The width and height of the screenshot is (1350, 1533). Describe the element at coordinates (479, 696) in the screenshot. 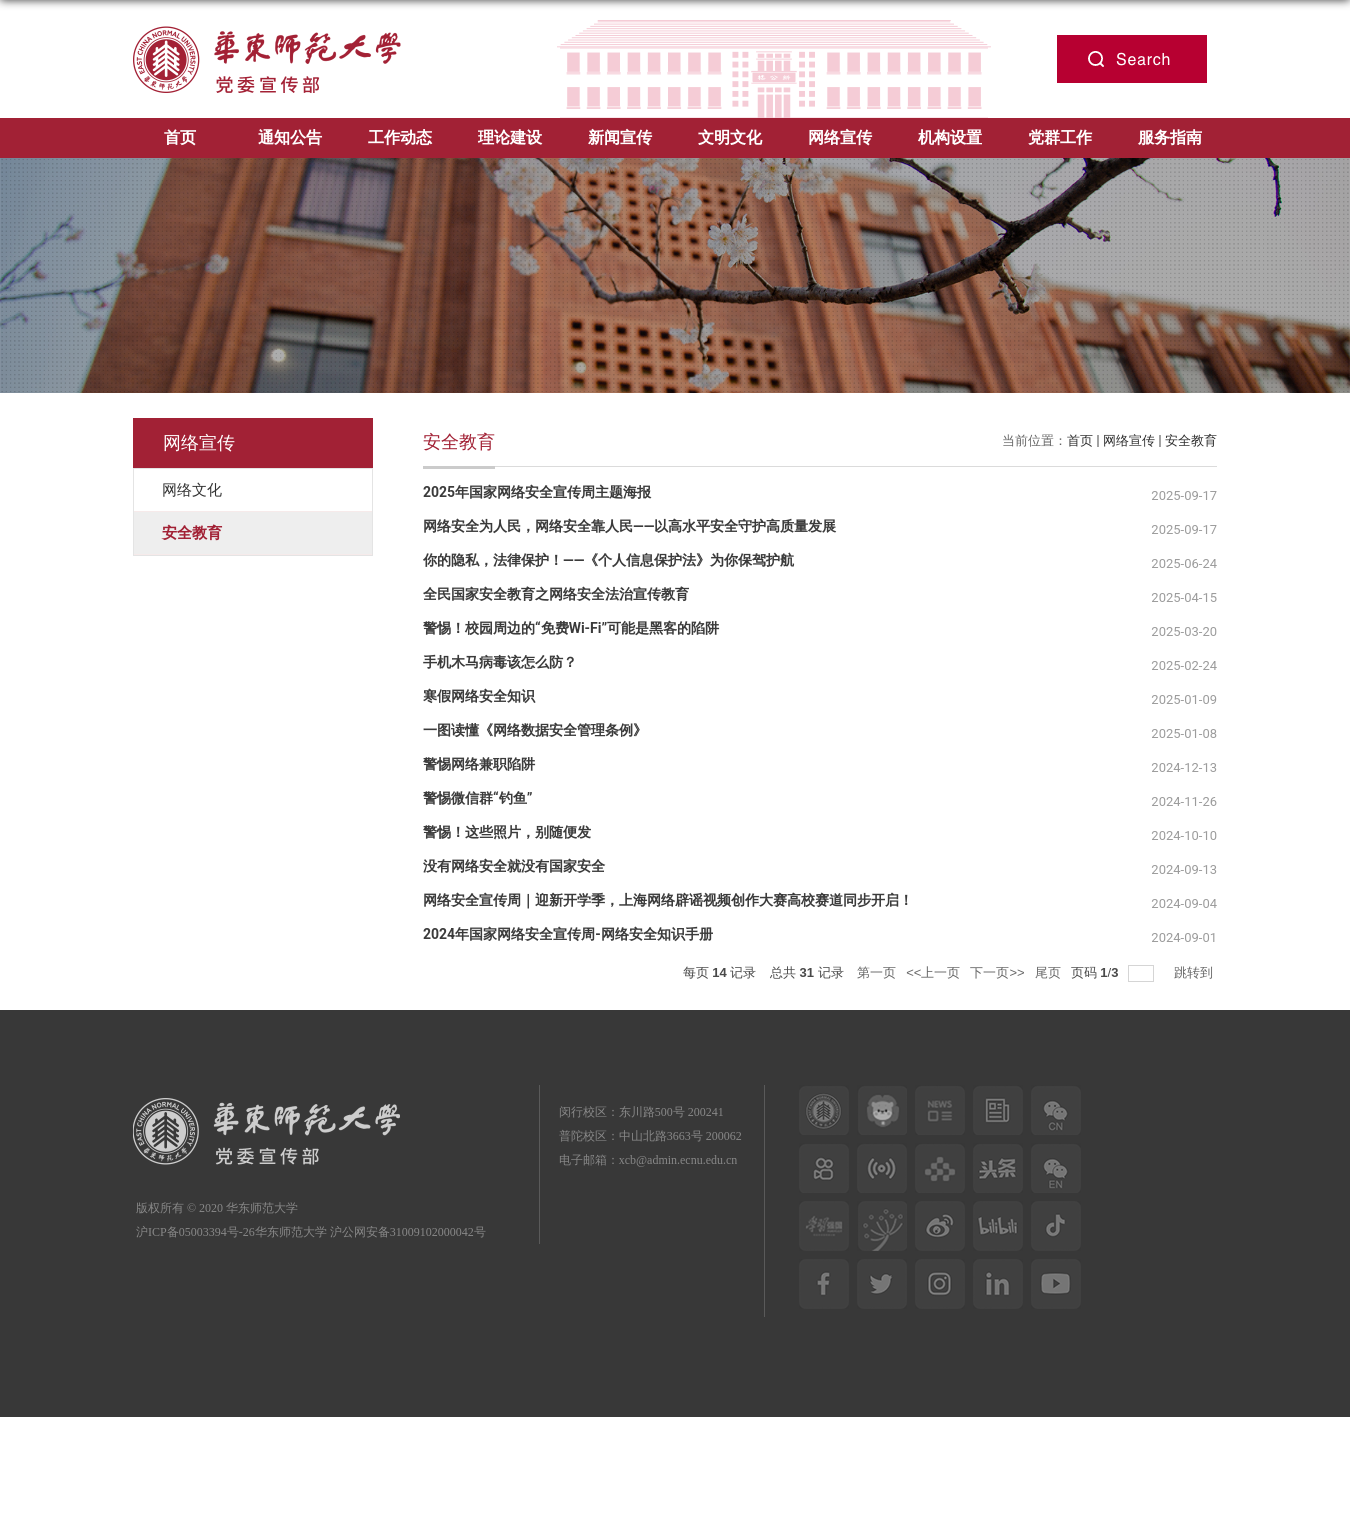

I see `寒假网络安全知识` at that location.